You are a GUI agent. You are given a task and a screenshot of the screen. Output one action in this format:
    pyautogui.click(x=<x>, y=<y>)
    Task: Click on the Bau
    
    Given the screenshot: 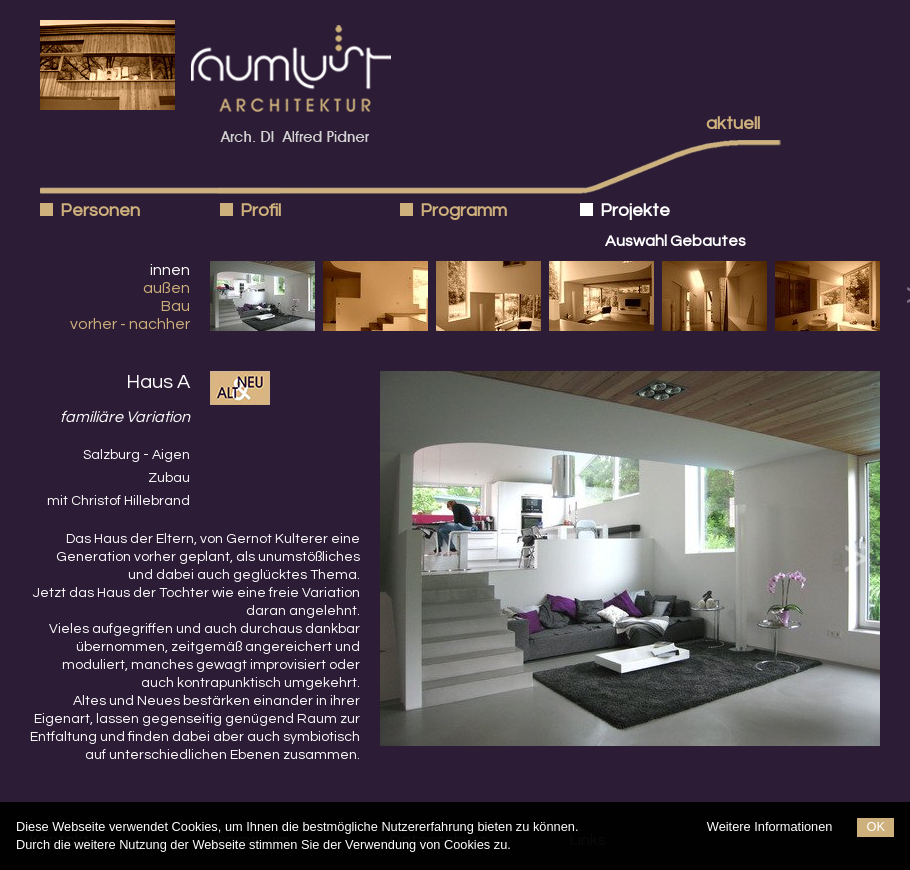 What is the action you would take?
    pyautogui.click(x=175, y=306)
    